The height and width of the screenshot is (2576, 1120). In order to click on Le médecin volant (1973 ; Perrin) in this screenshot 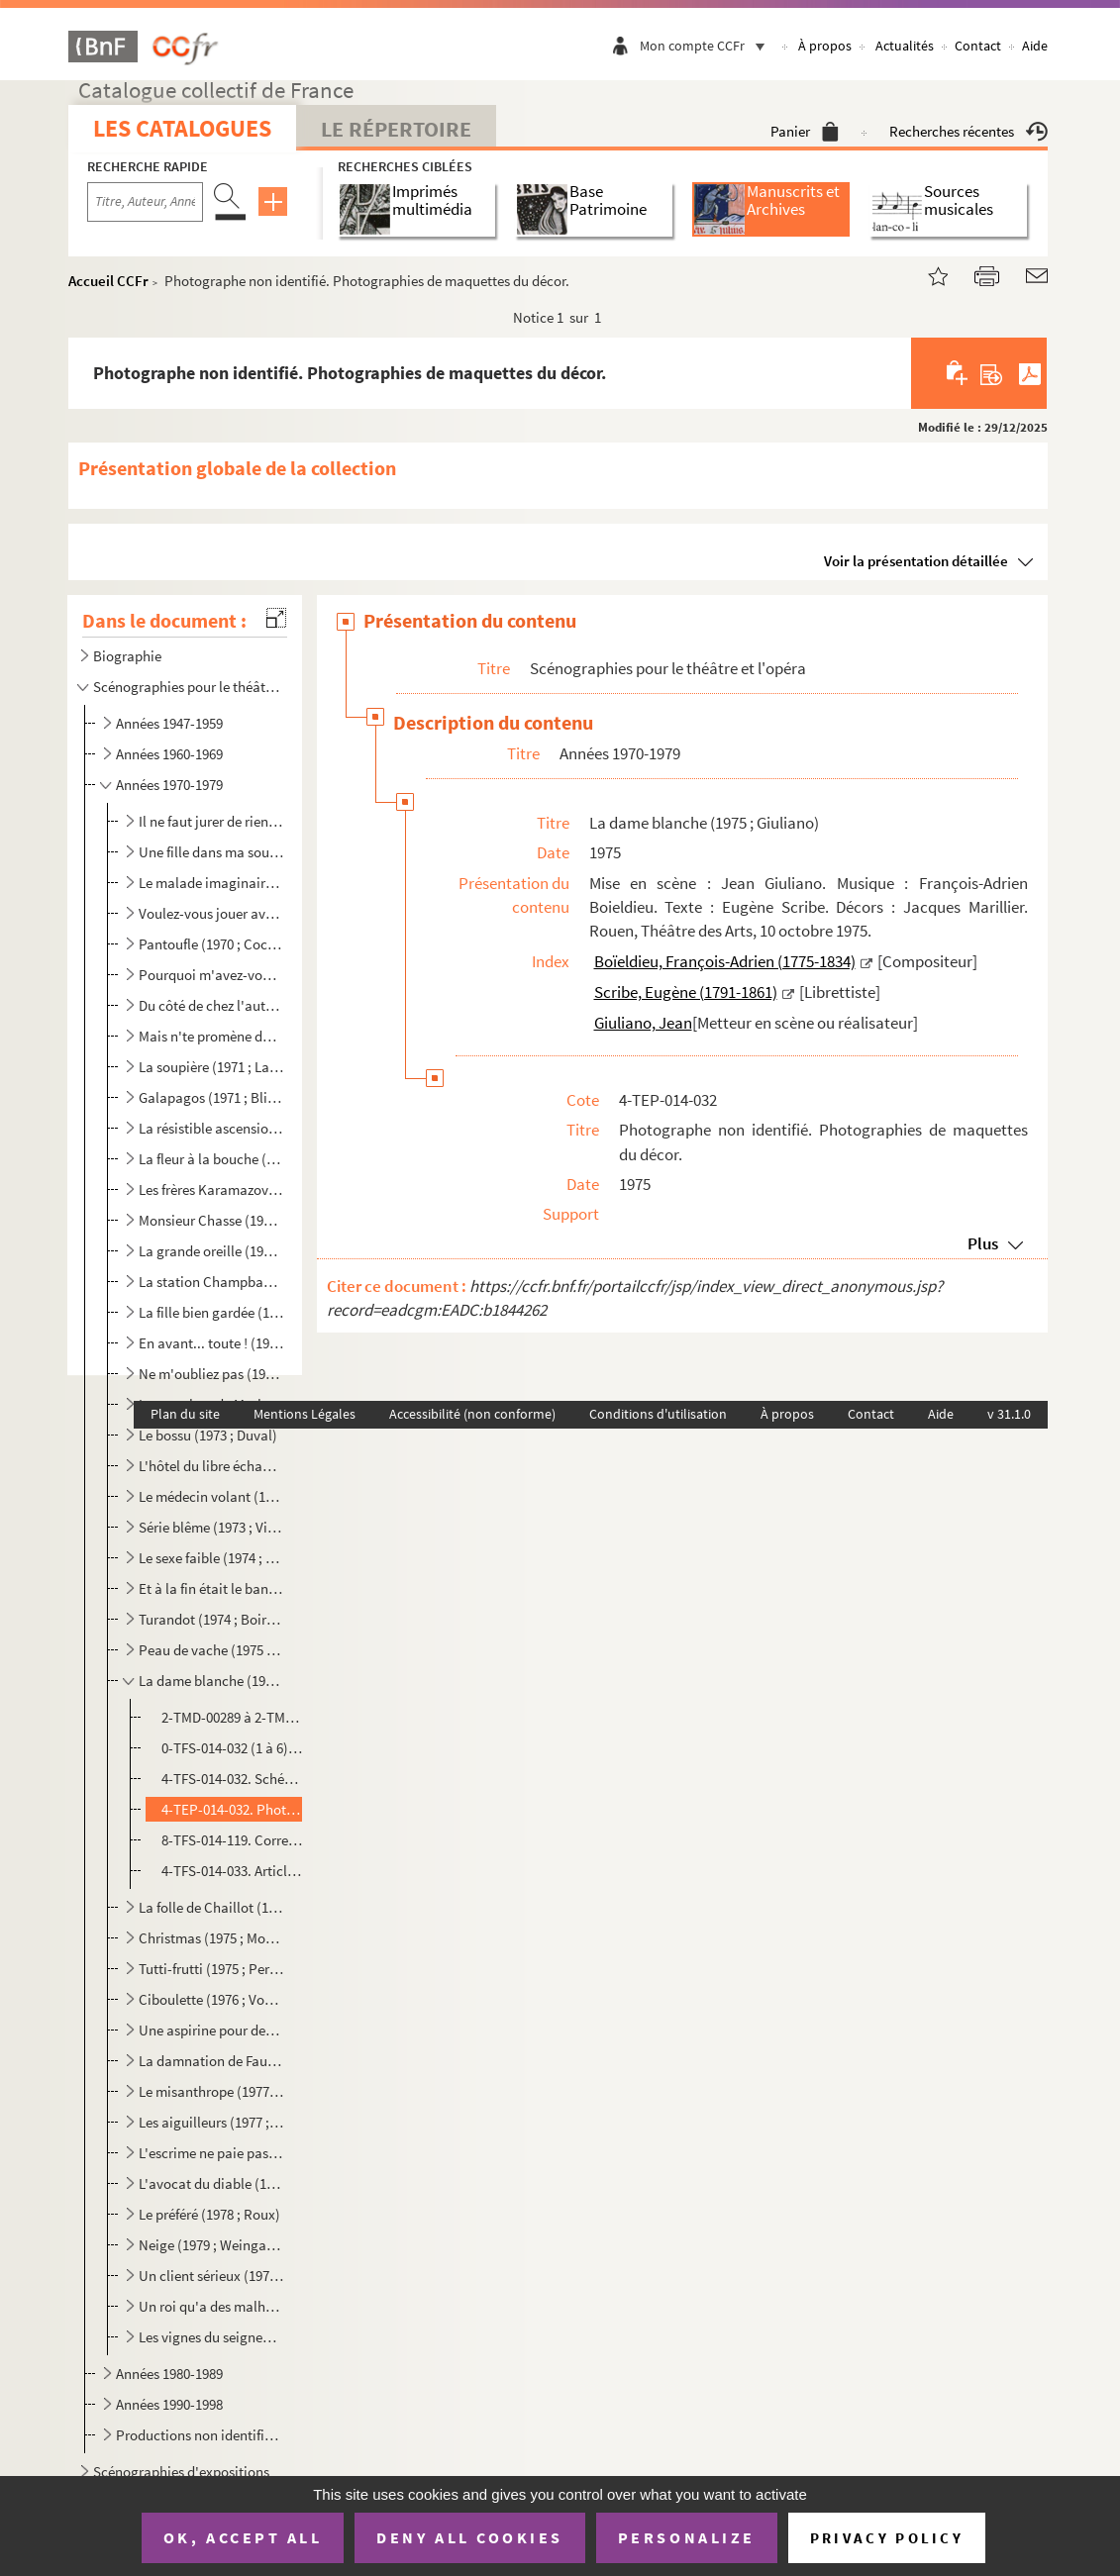, I will do `click(211, 1496)`.